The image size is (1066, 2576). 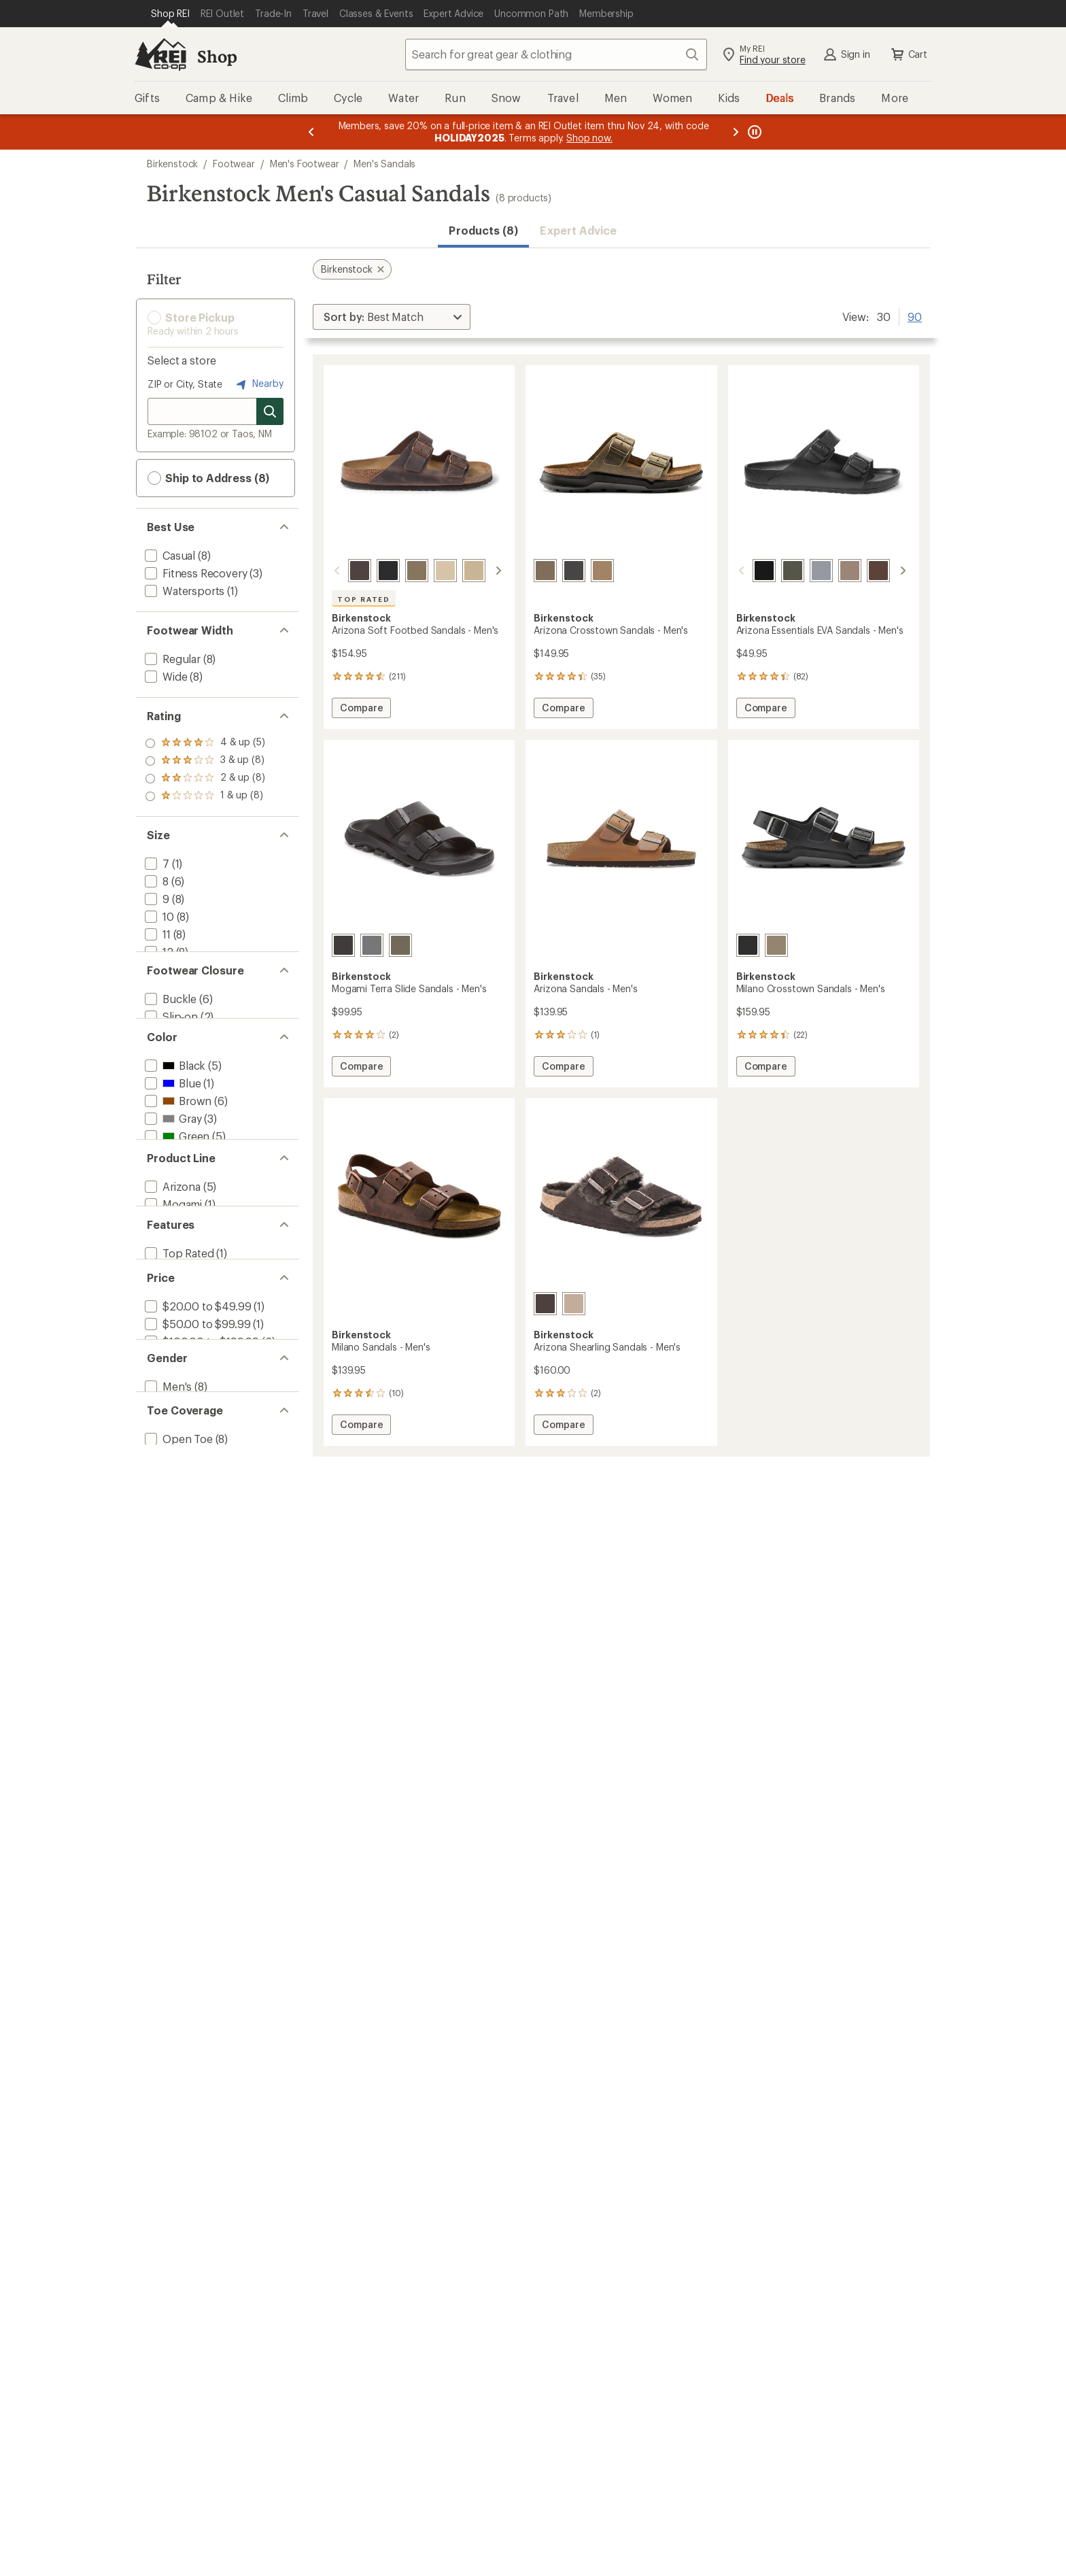 What do you see at coordinates (747, 945) in the screenshot?
I see `[Black oiled leather]` at bounding box center [747, 945].